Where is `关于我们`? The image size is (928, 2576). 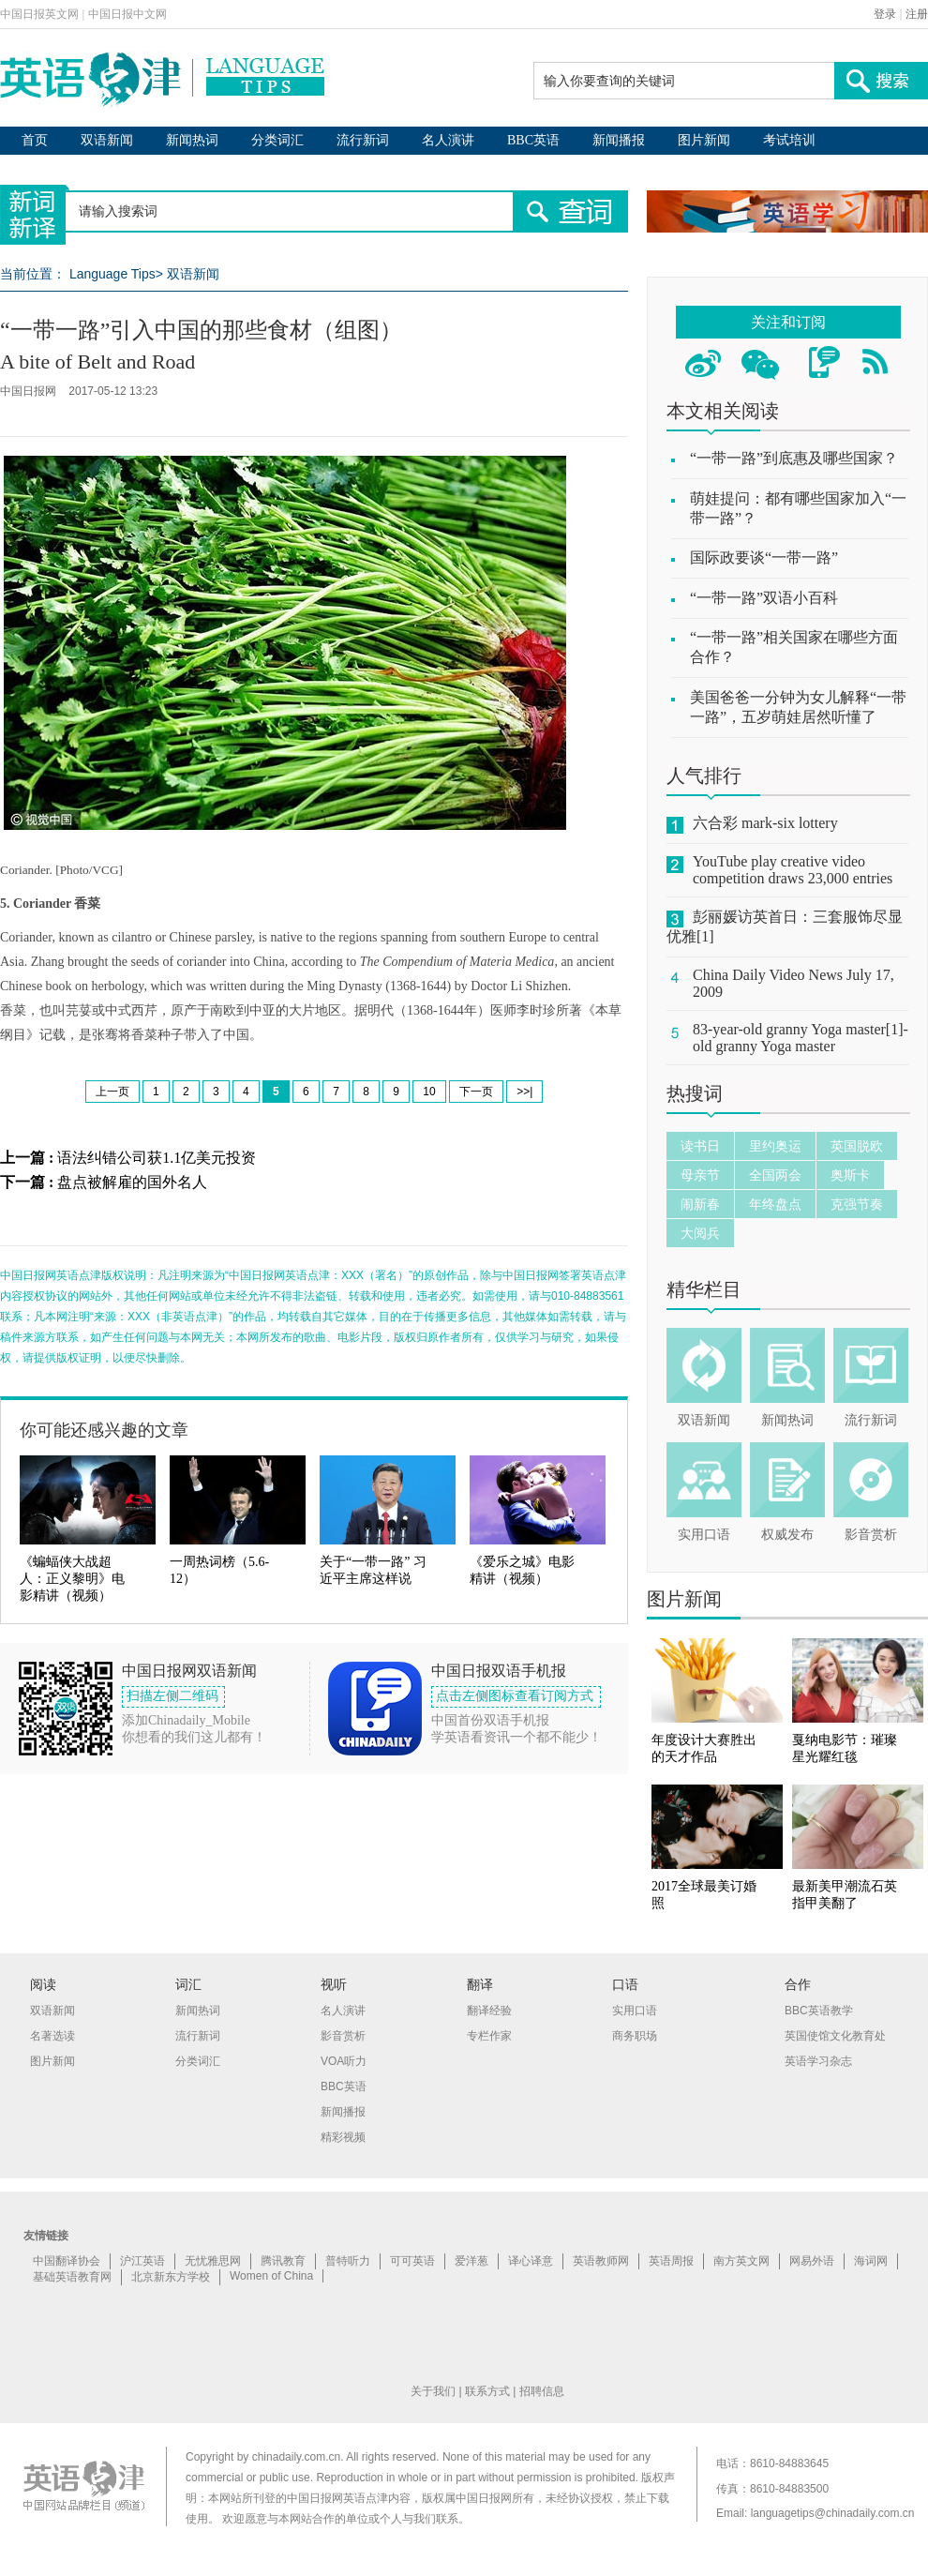 关于我们 is located at coordinates (433, 2391).